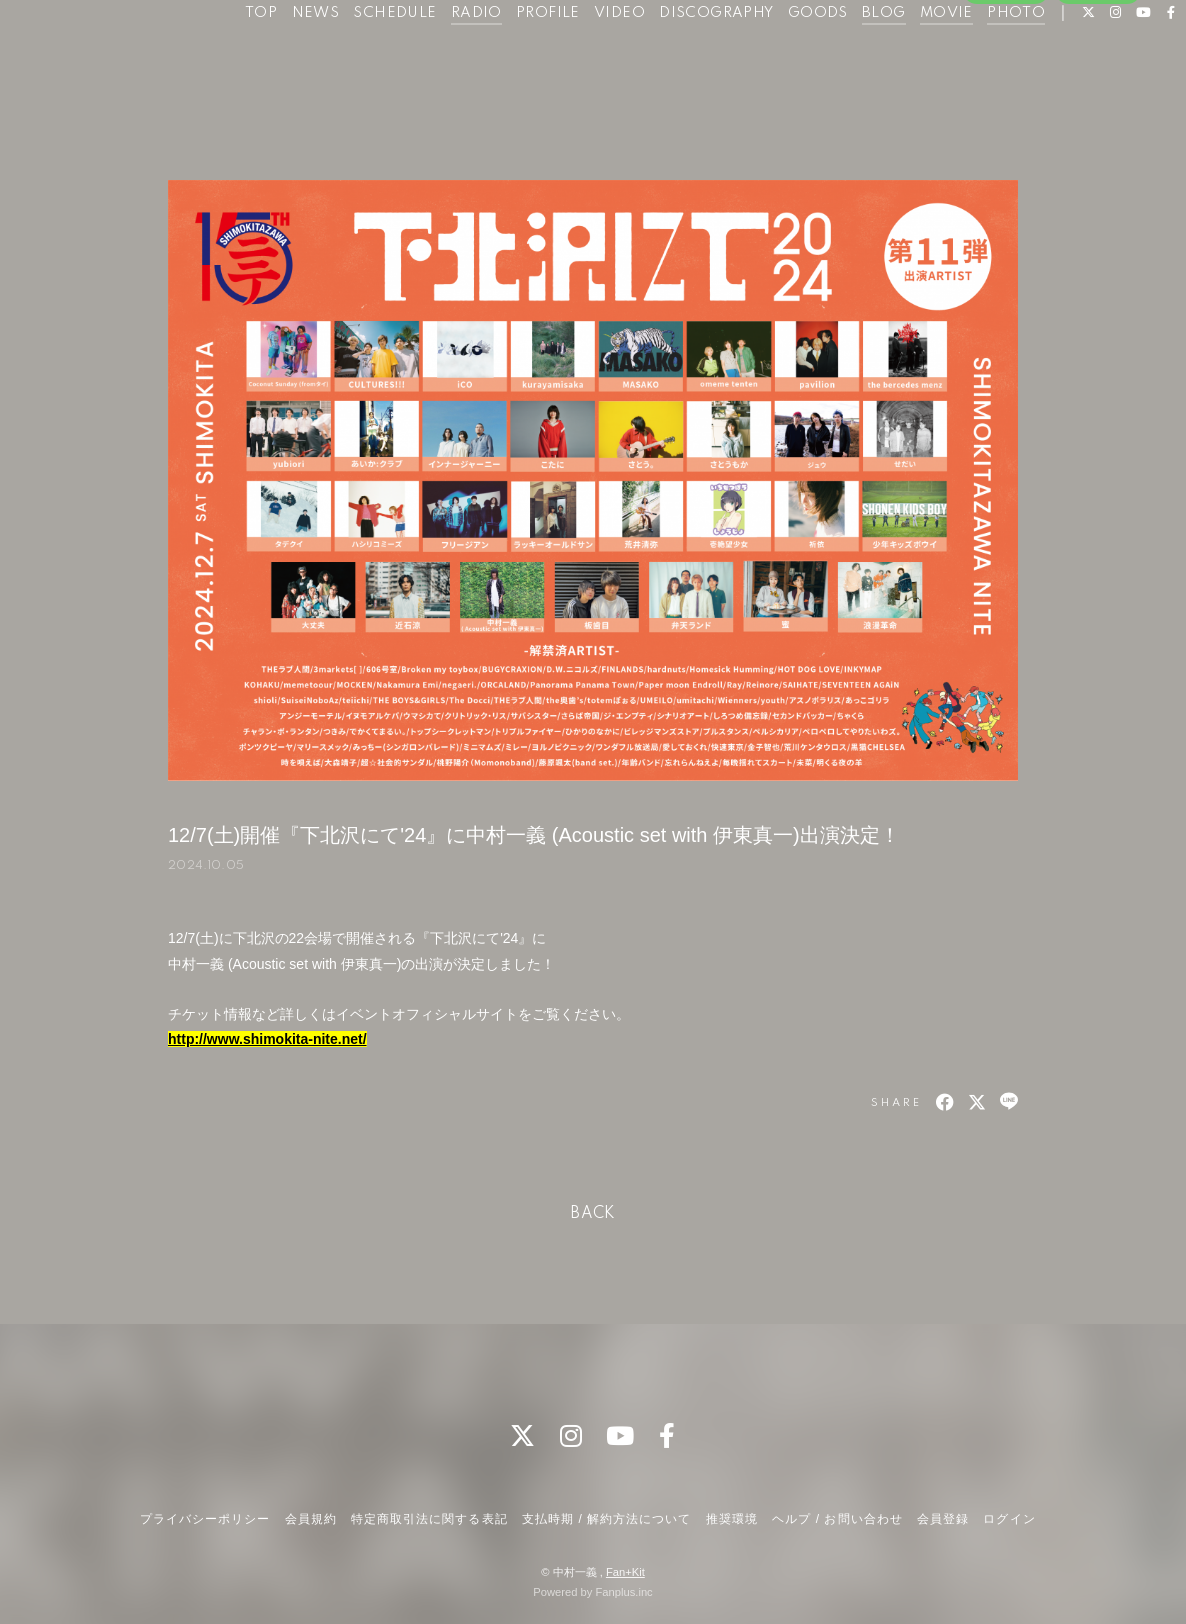 Image resolution: width=1186 pixels, height=1624 pixels. Describe the element at coordinates (382, 58) in the screenshot. I see `SCHEDULE` at that location.